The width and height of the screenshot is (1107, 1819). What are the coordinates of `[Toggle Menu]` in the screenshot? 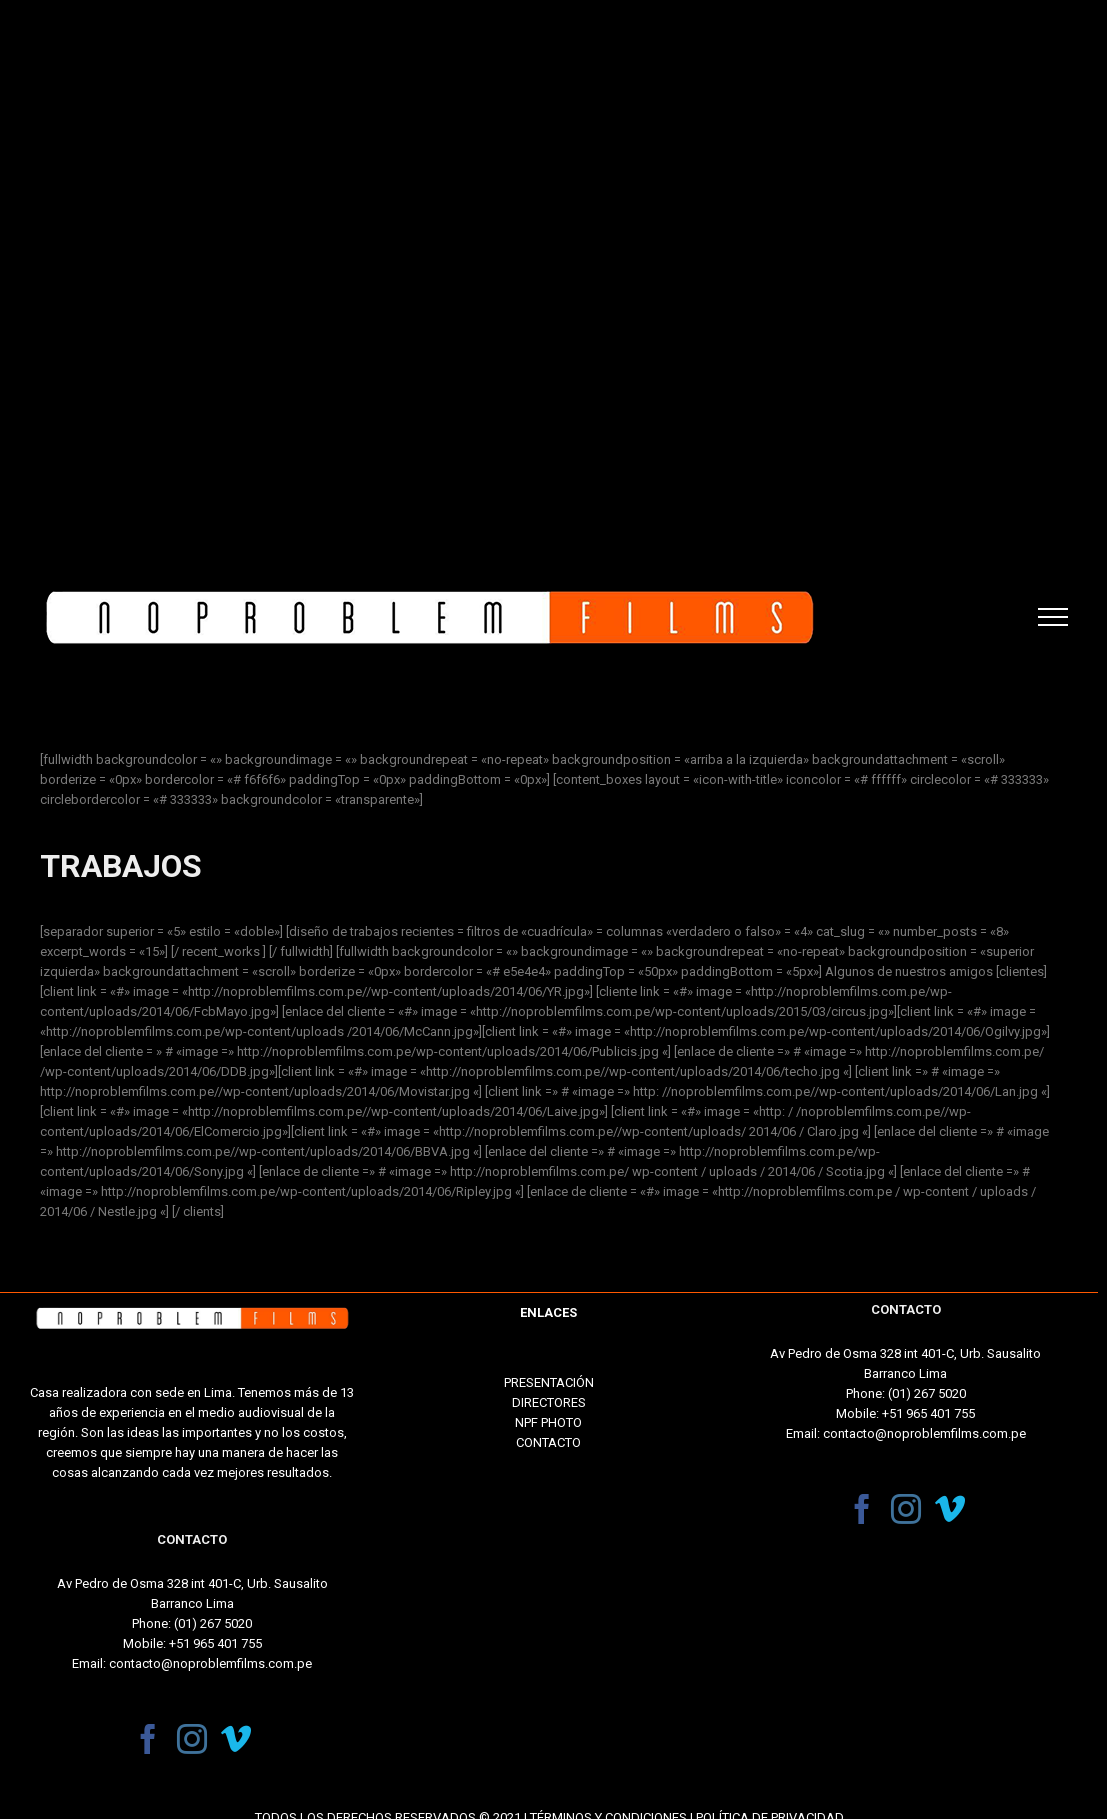 It's located at (1053, 617).